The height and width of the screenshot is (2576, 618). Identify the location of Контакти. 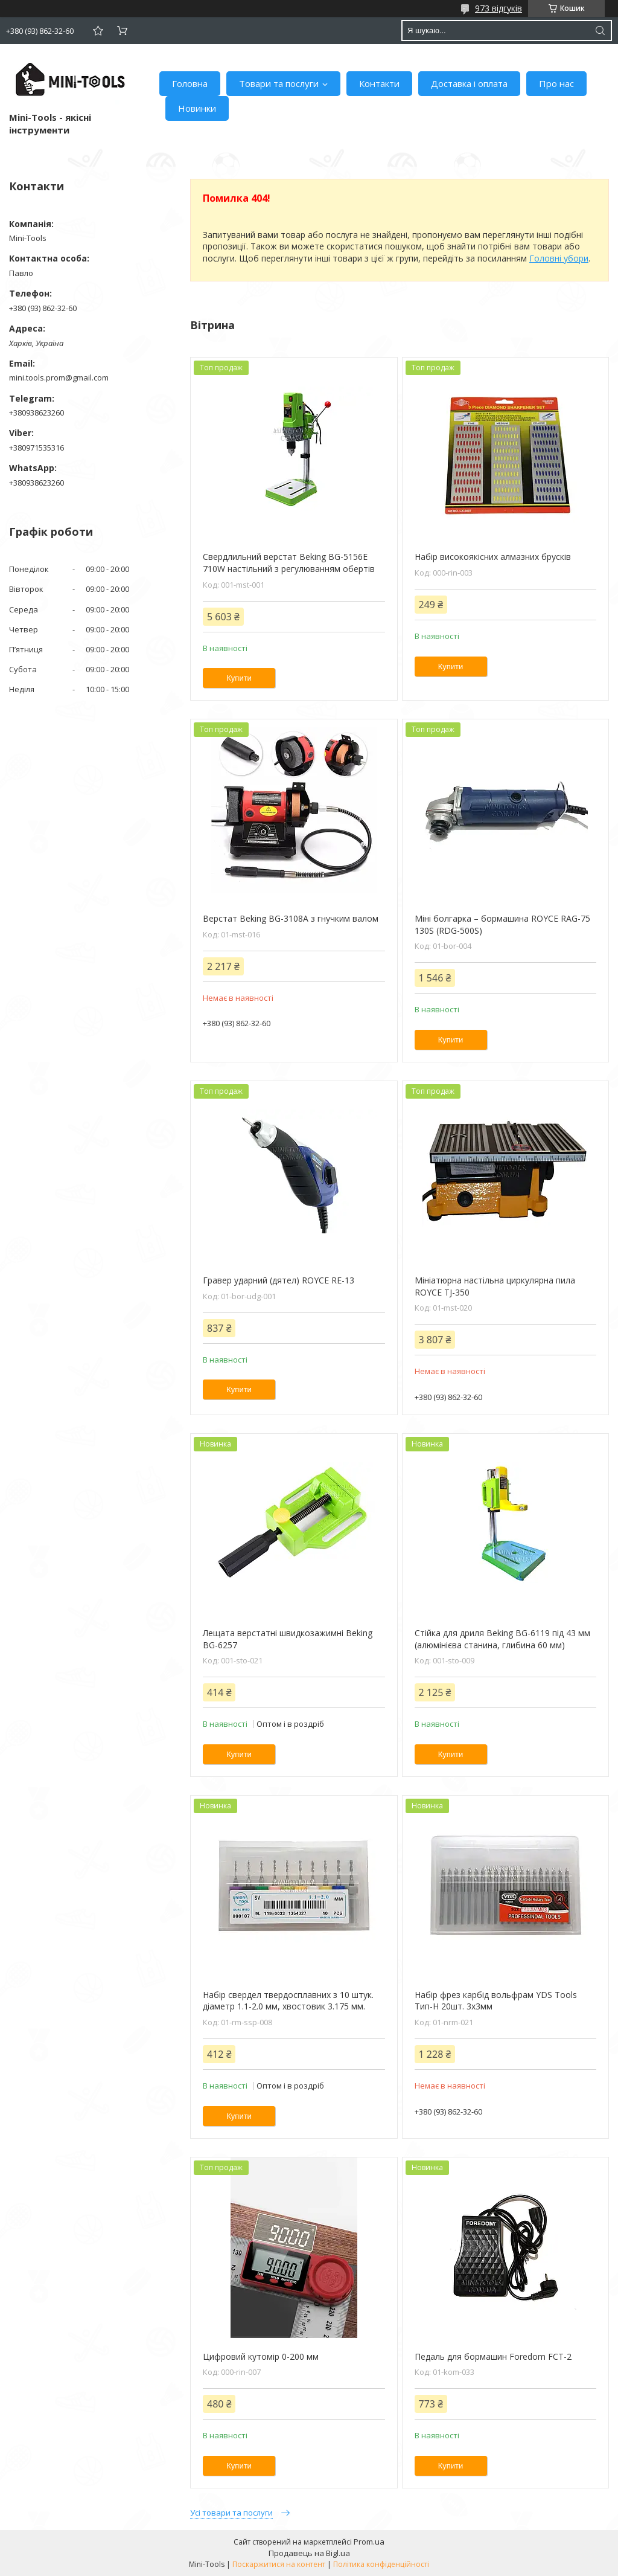
(379, 83).